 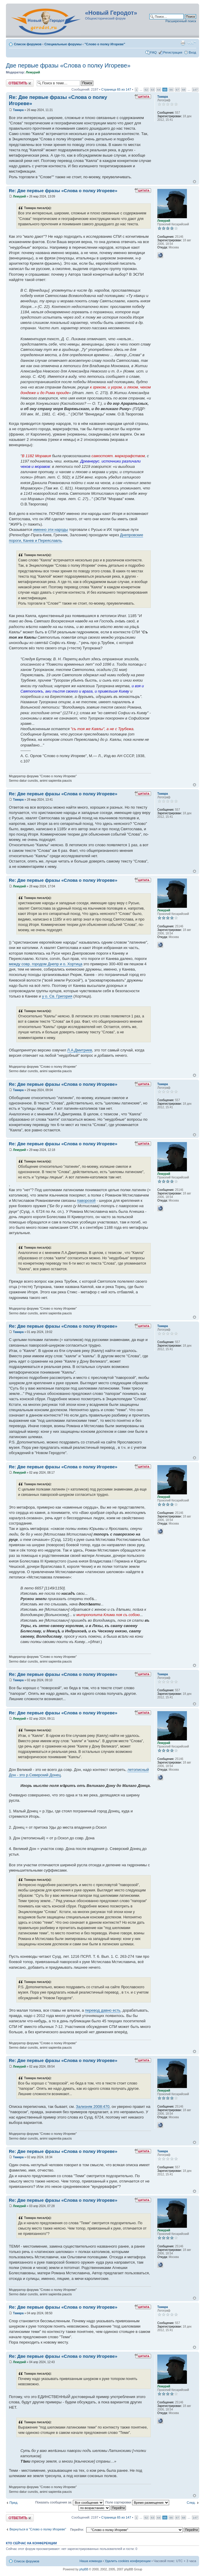 I want to click on Перейти:, so click(x=77, y=2529).